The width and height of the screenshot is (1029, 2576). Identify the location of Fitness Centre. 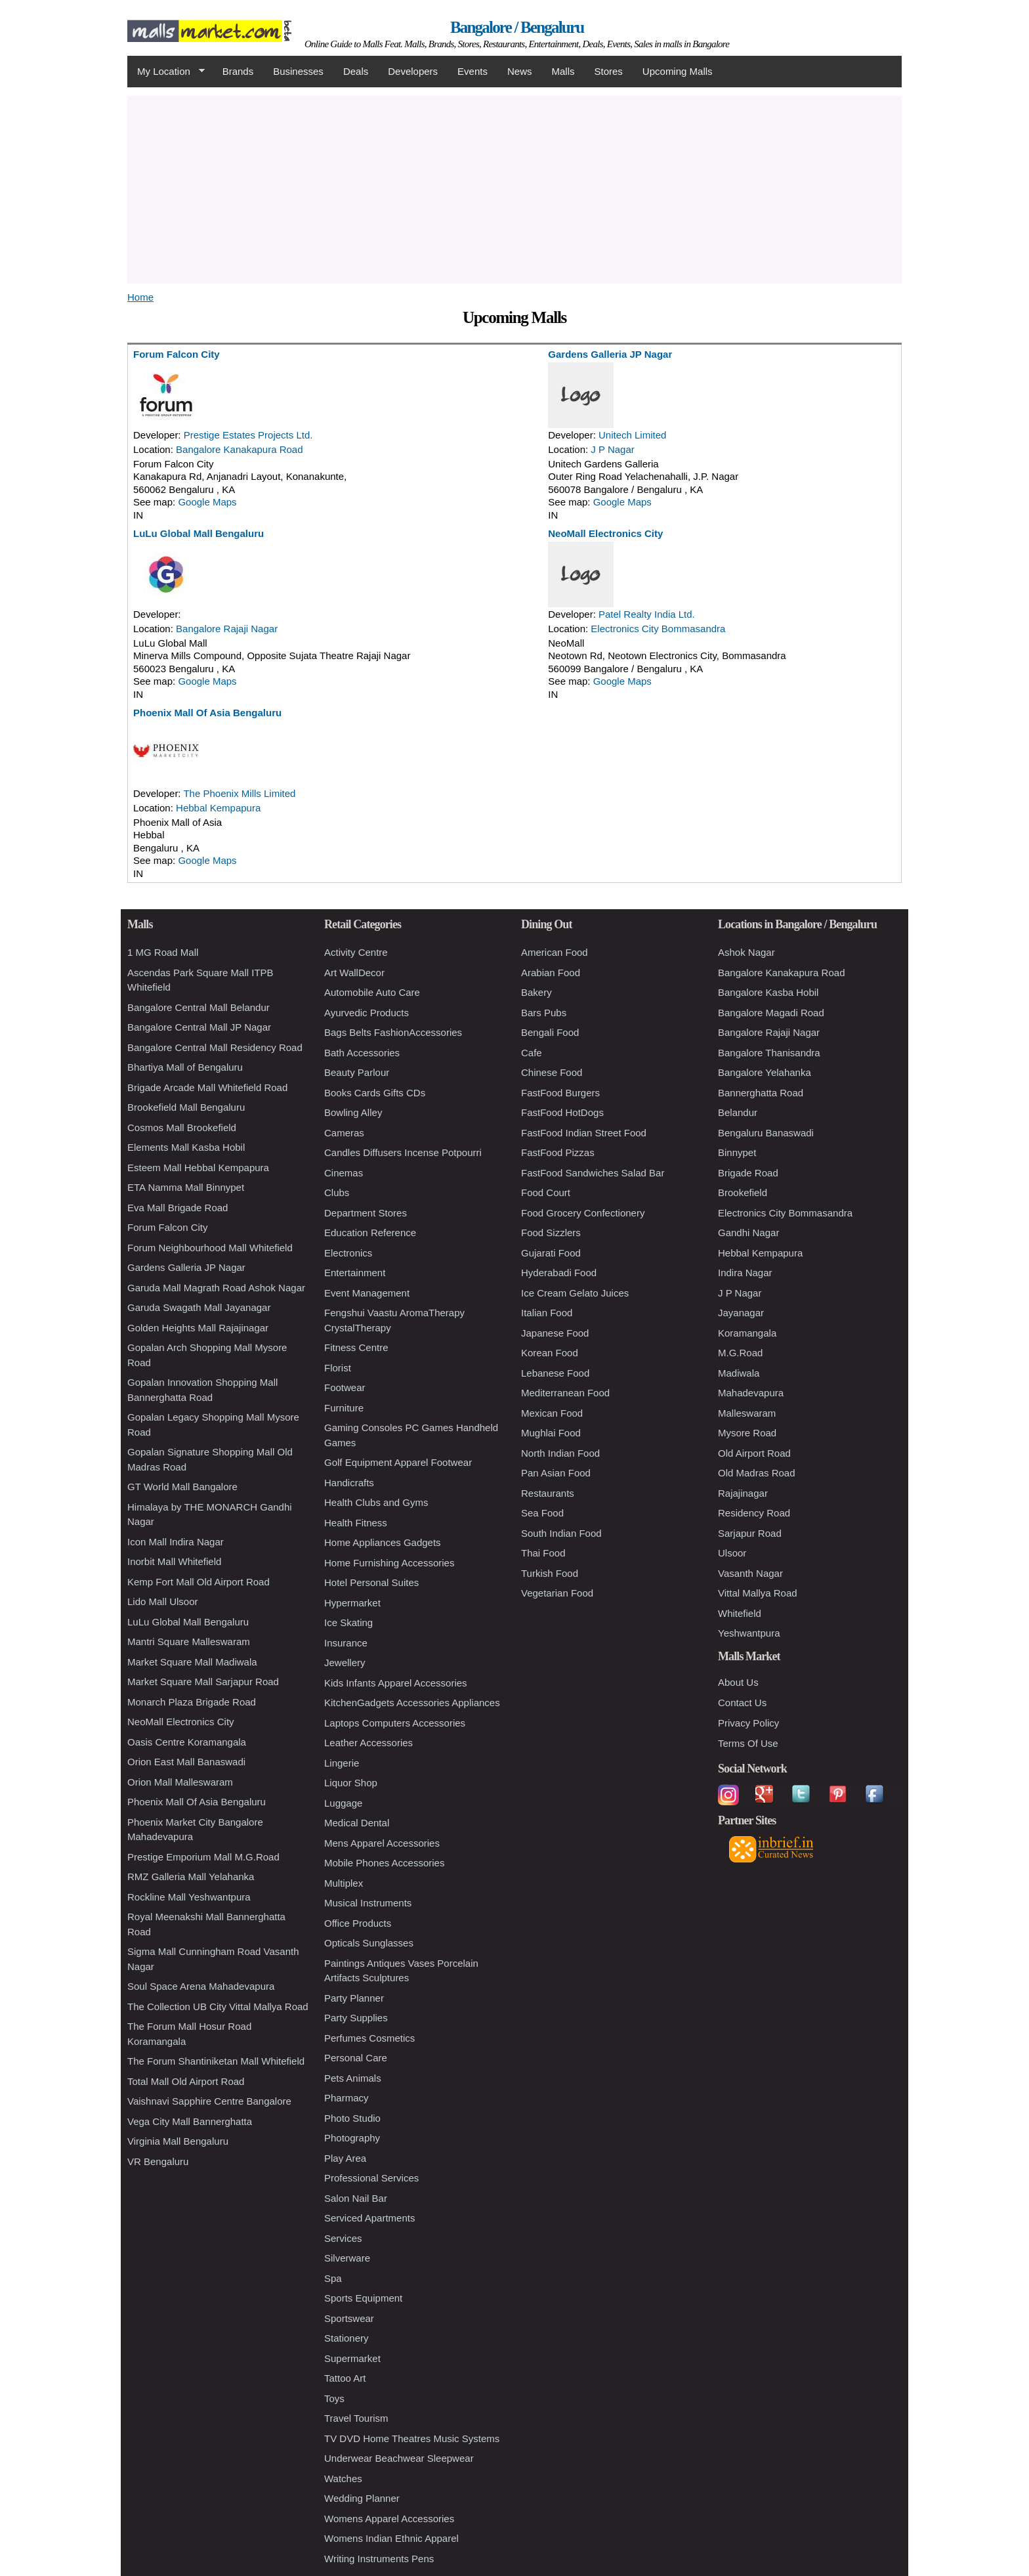
(356, 1347).